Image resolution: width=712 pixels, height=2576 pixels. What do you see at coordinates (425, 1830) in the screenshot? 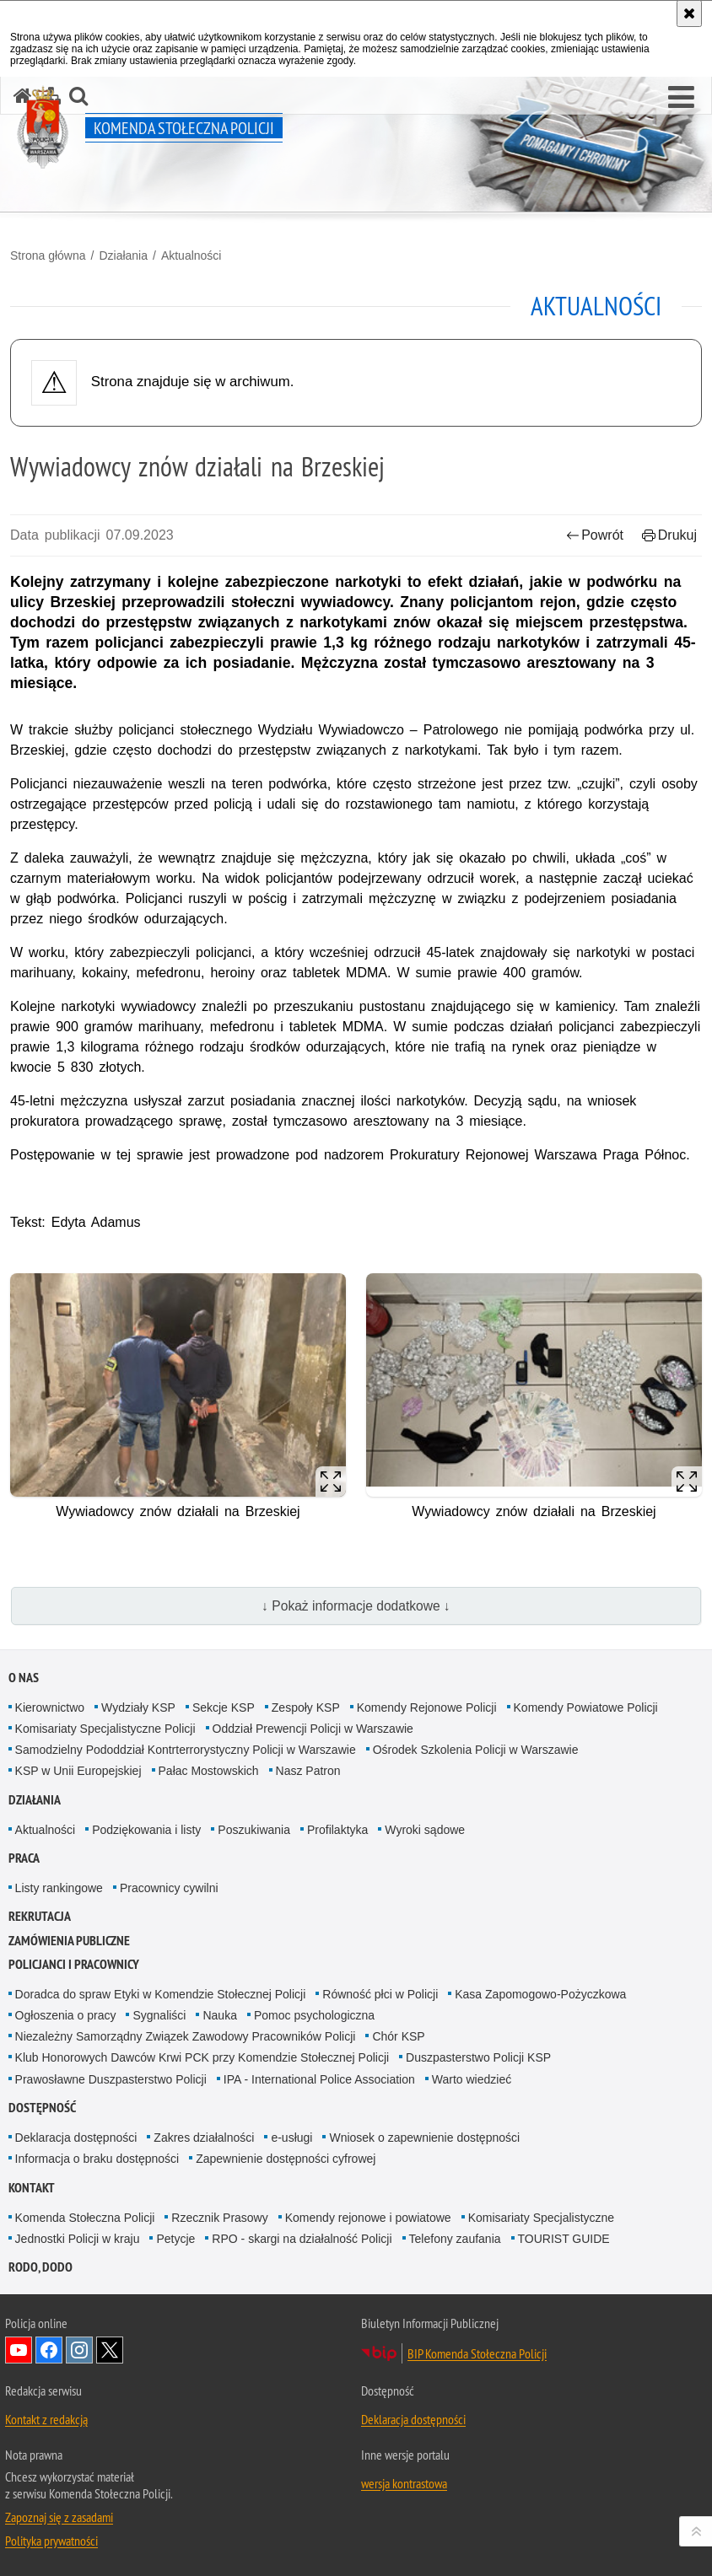
I see `Wyroki sądowe` at bounding box center [425, 1830].